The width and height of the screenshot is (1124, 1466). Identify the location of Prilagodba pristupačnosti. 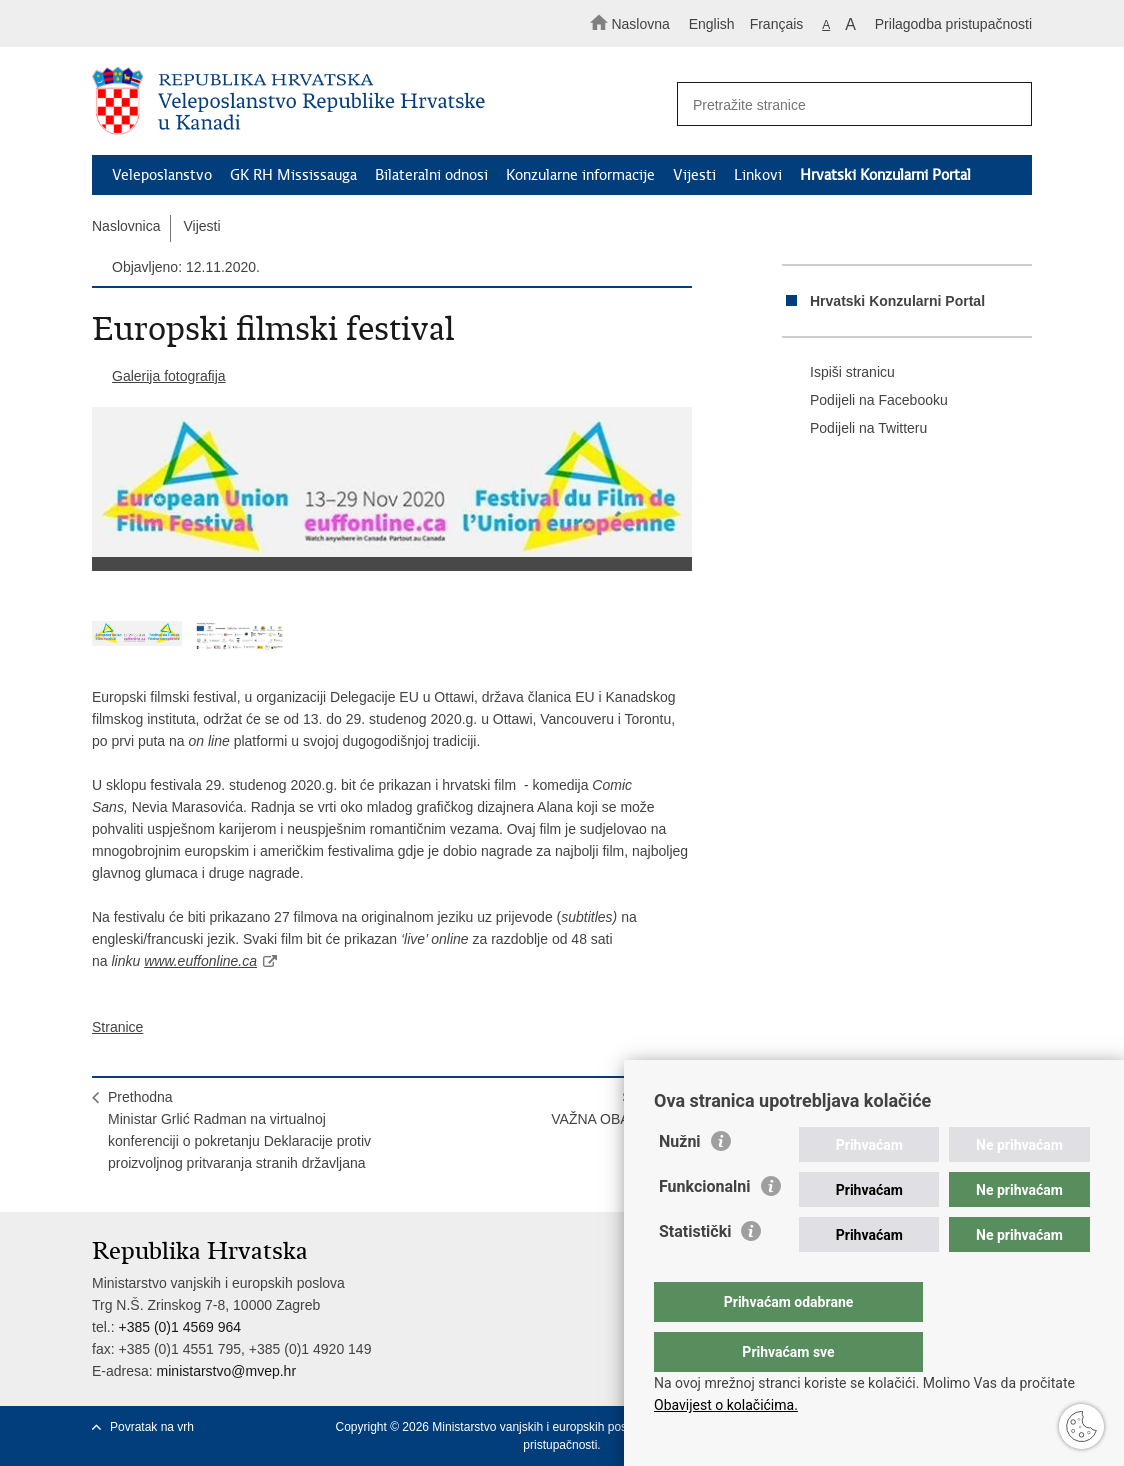
(953, 24).